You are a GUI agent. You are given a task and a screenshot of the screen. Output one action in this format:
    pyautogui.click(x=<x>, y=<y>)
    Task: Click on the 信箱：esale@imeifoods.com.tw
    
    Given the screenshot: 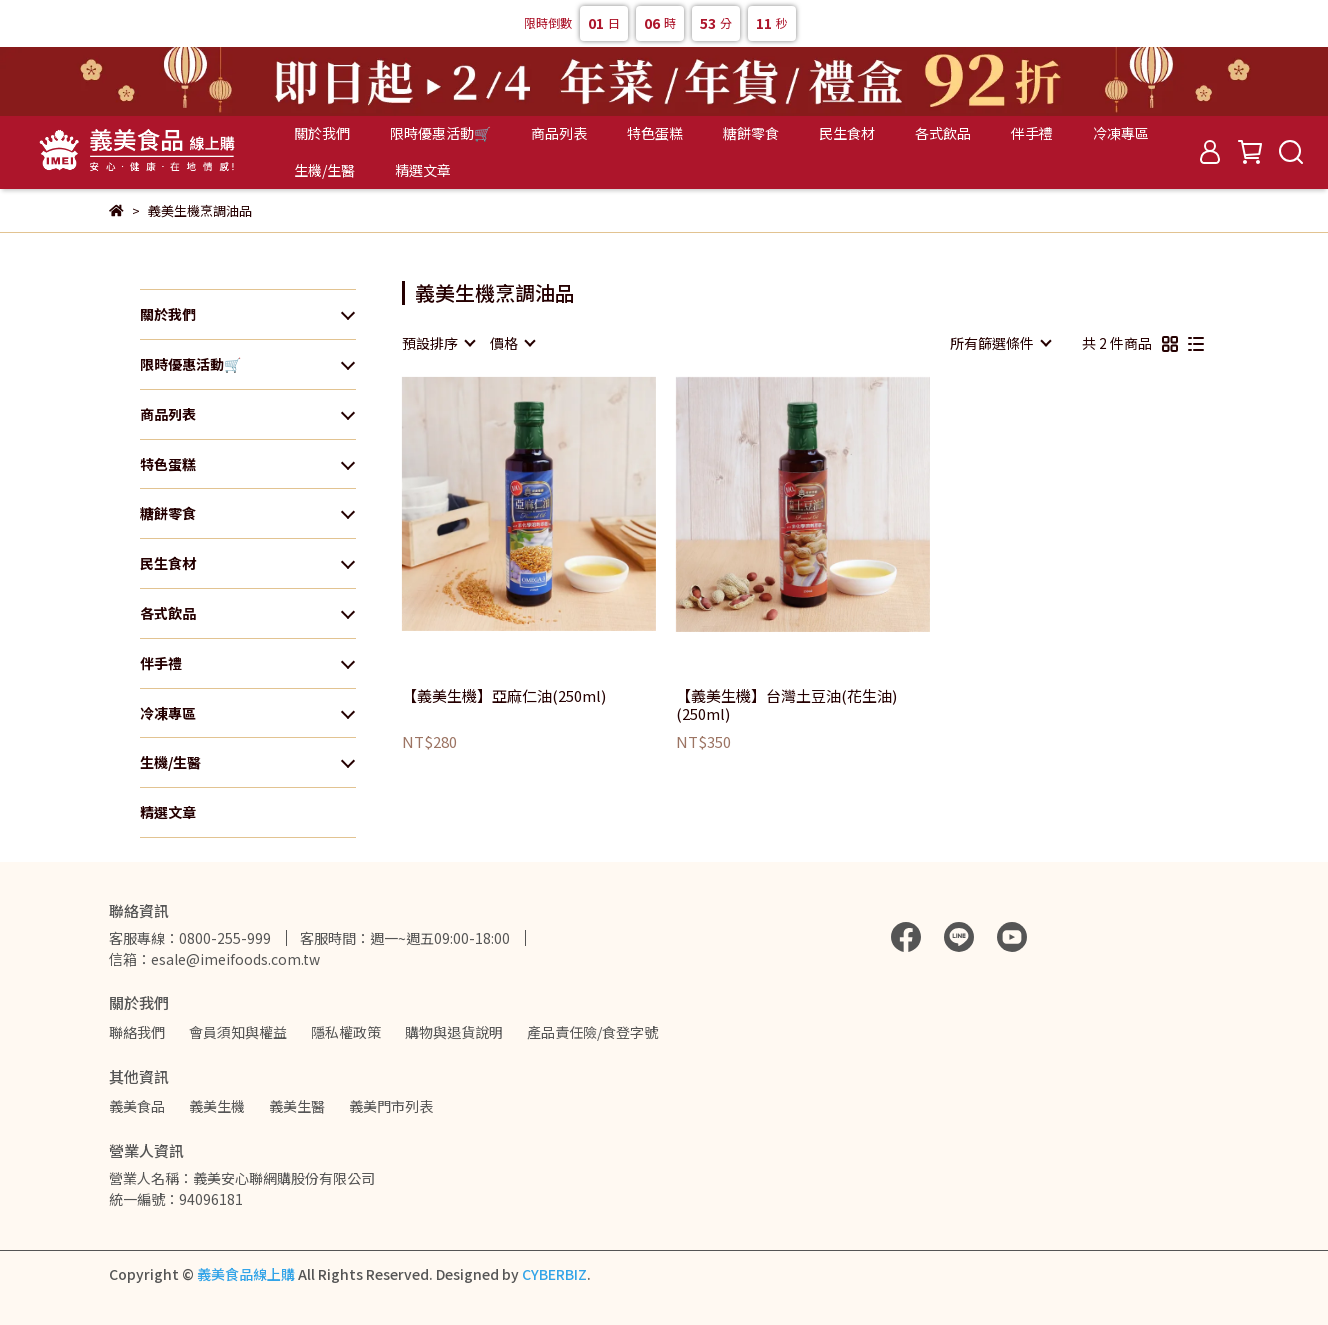 What is the action you would take?
    pyautogui.click(x=214, y=959)
    